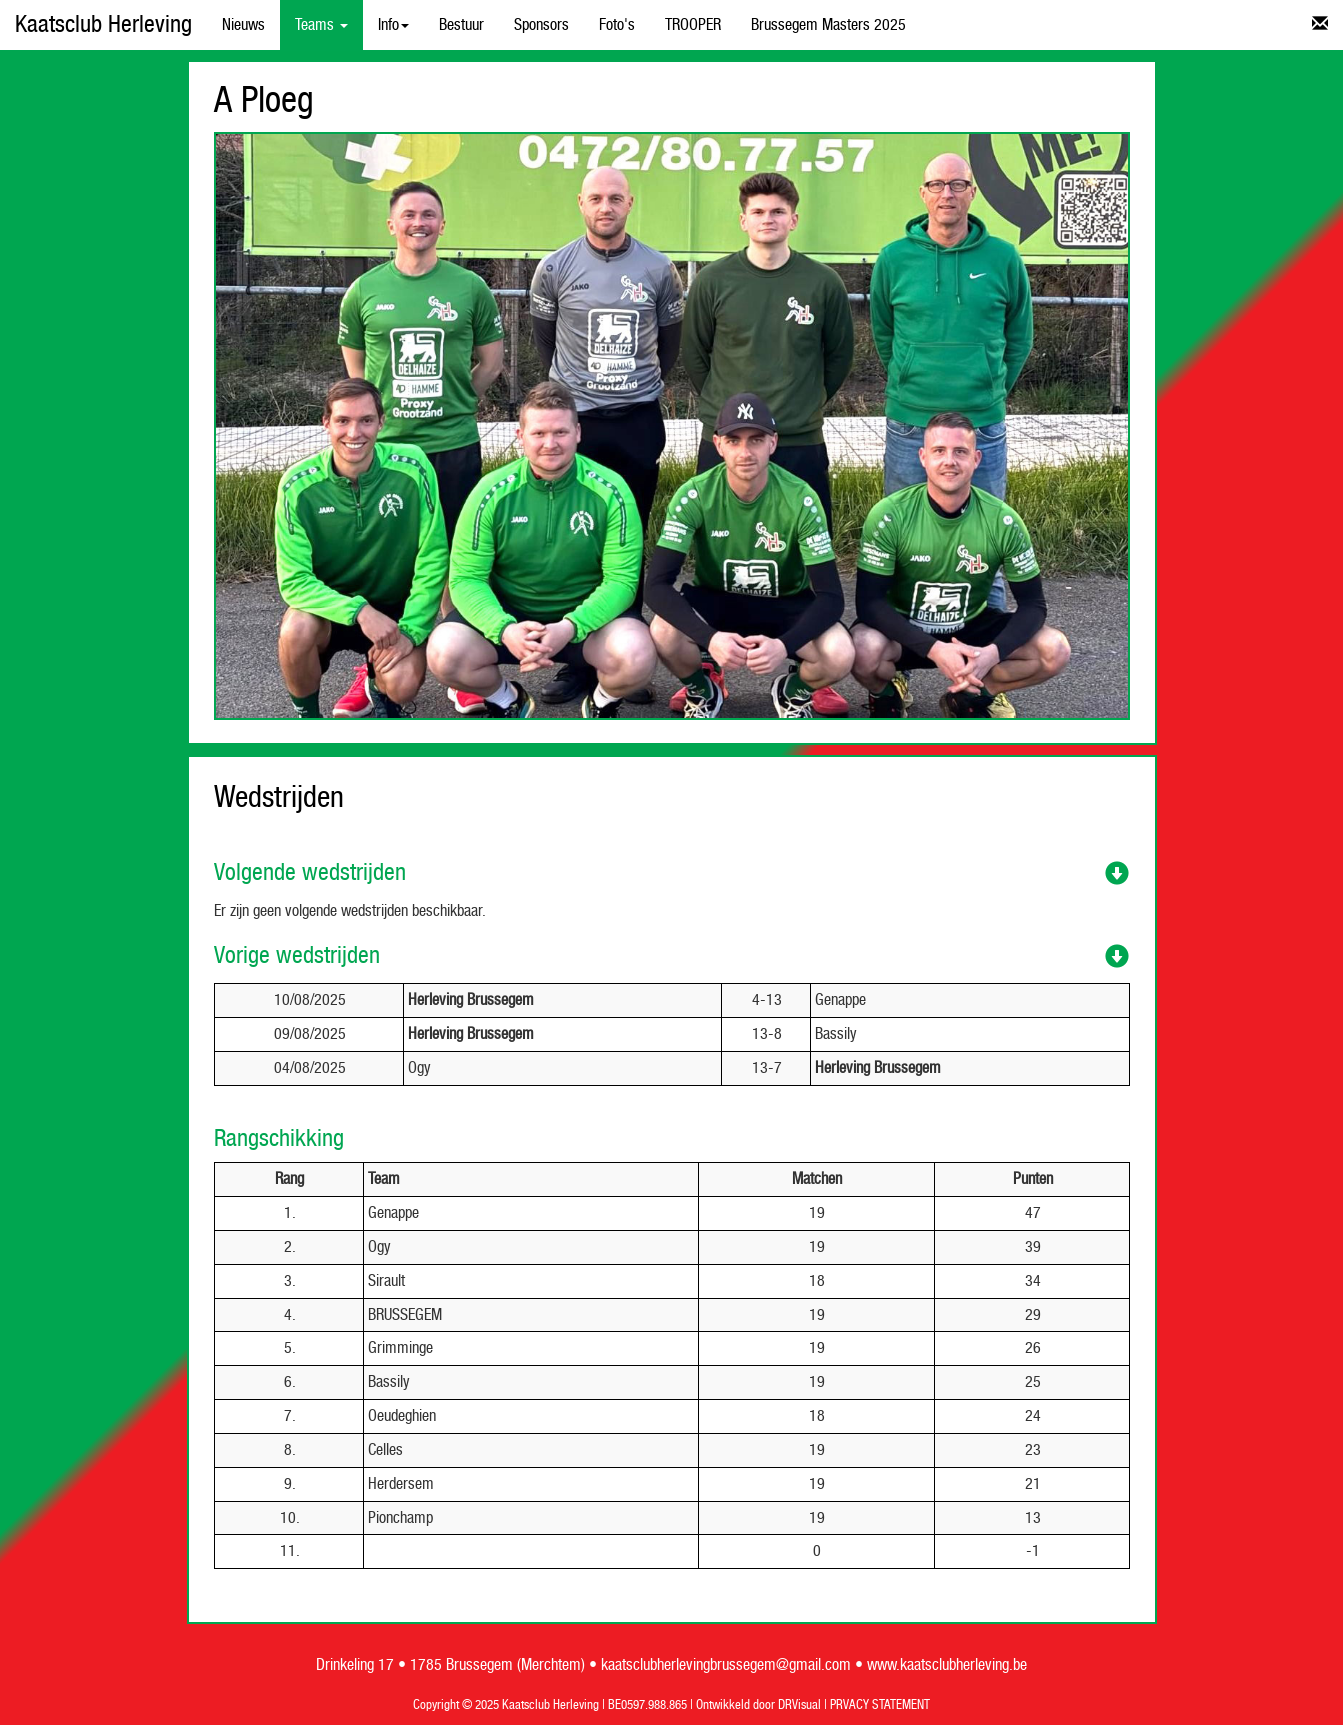  I want to click on kaatsclubherlevingbrussegem@gmail.com, so click(726, 1665).